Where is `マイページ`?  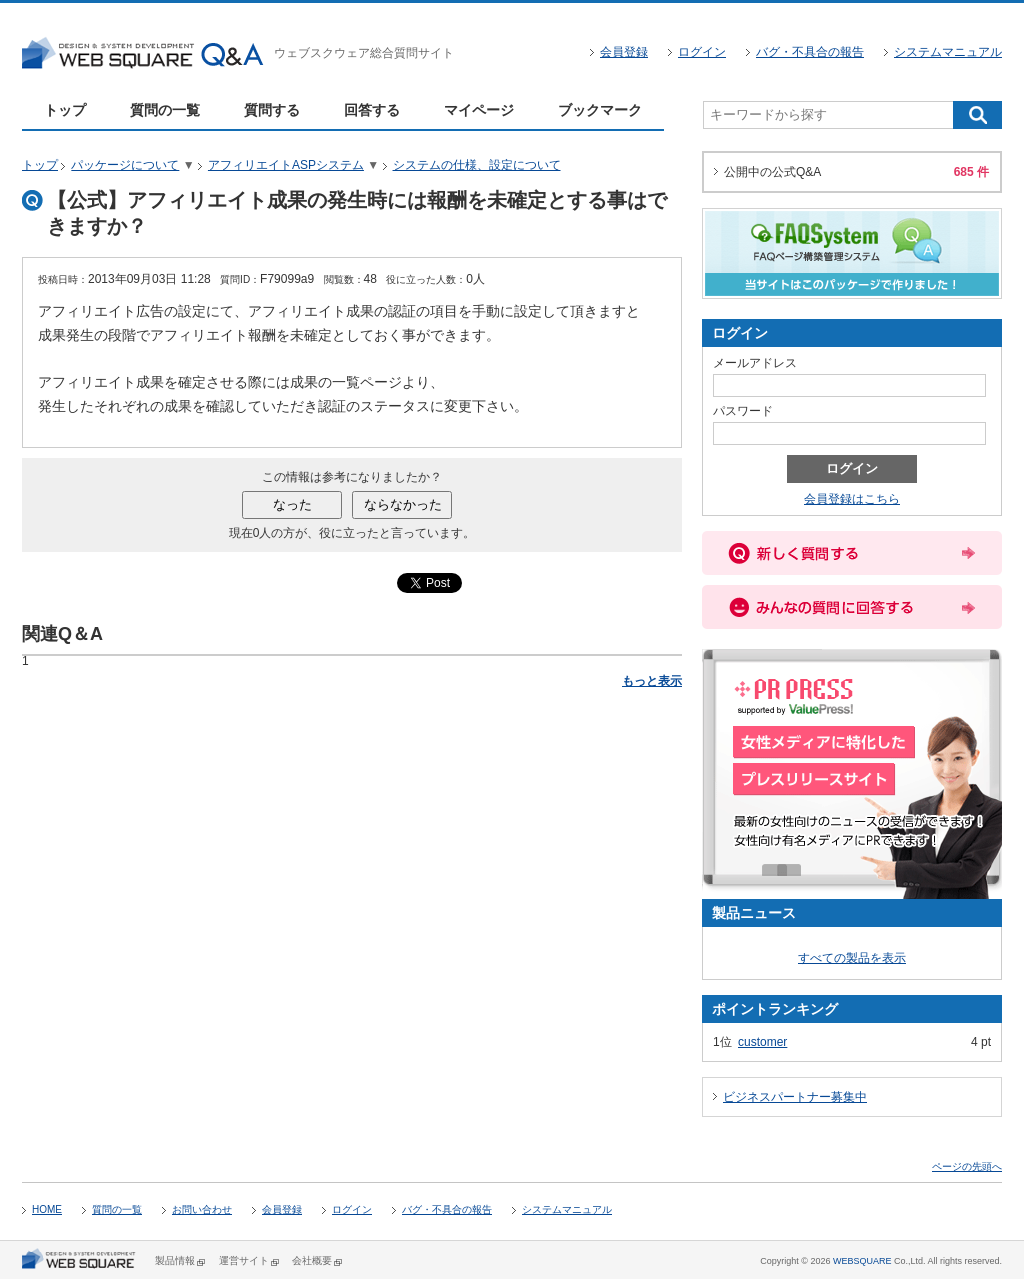 マイページ is located at coordinates (479, 110).